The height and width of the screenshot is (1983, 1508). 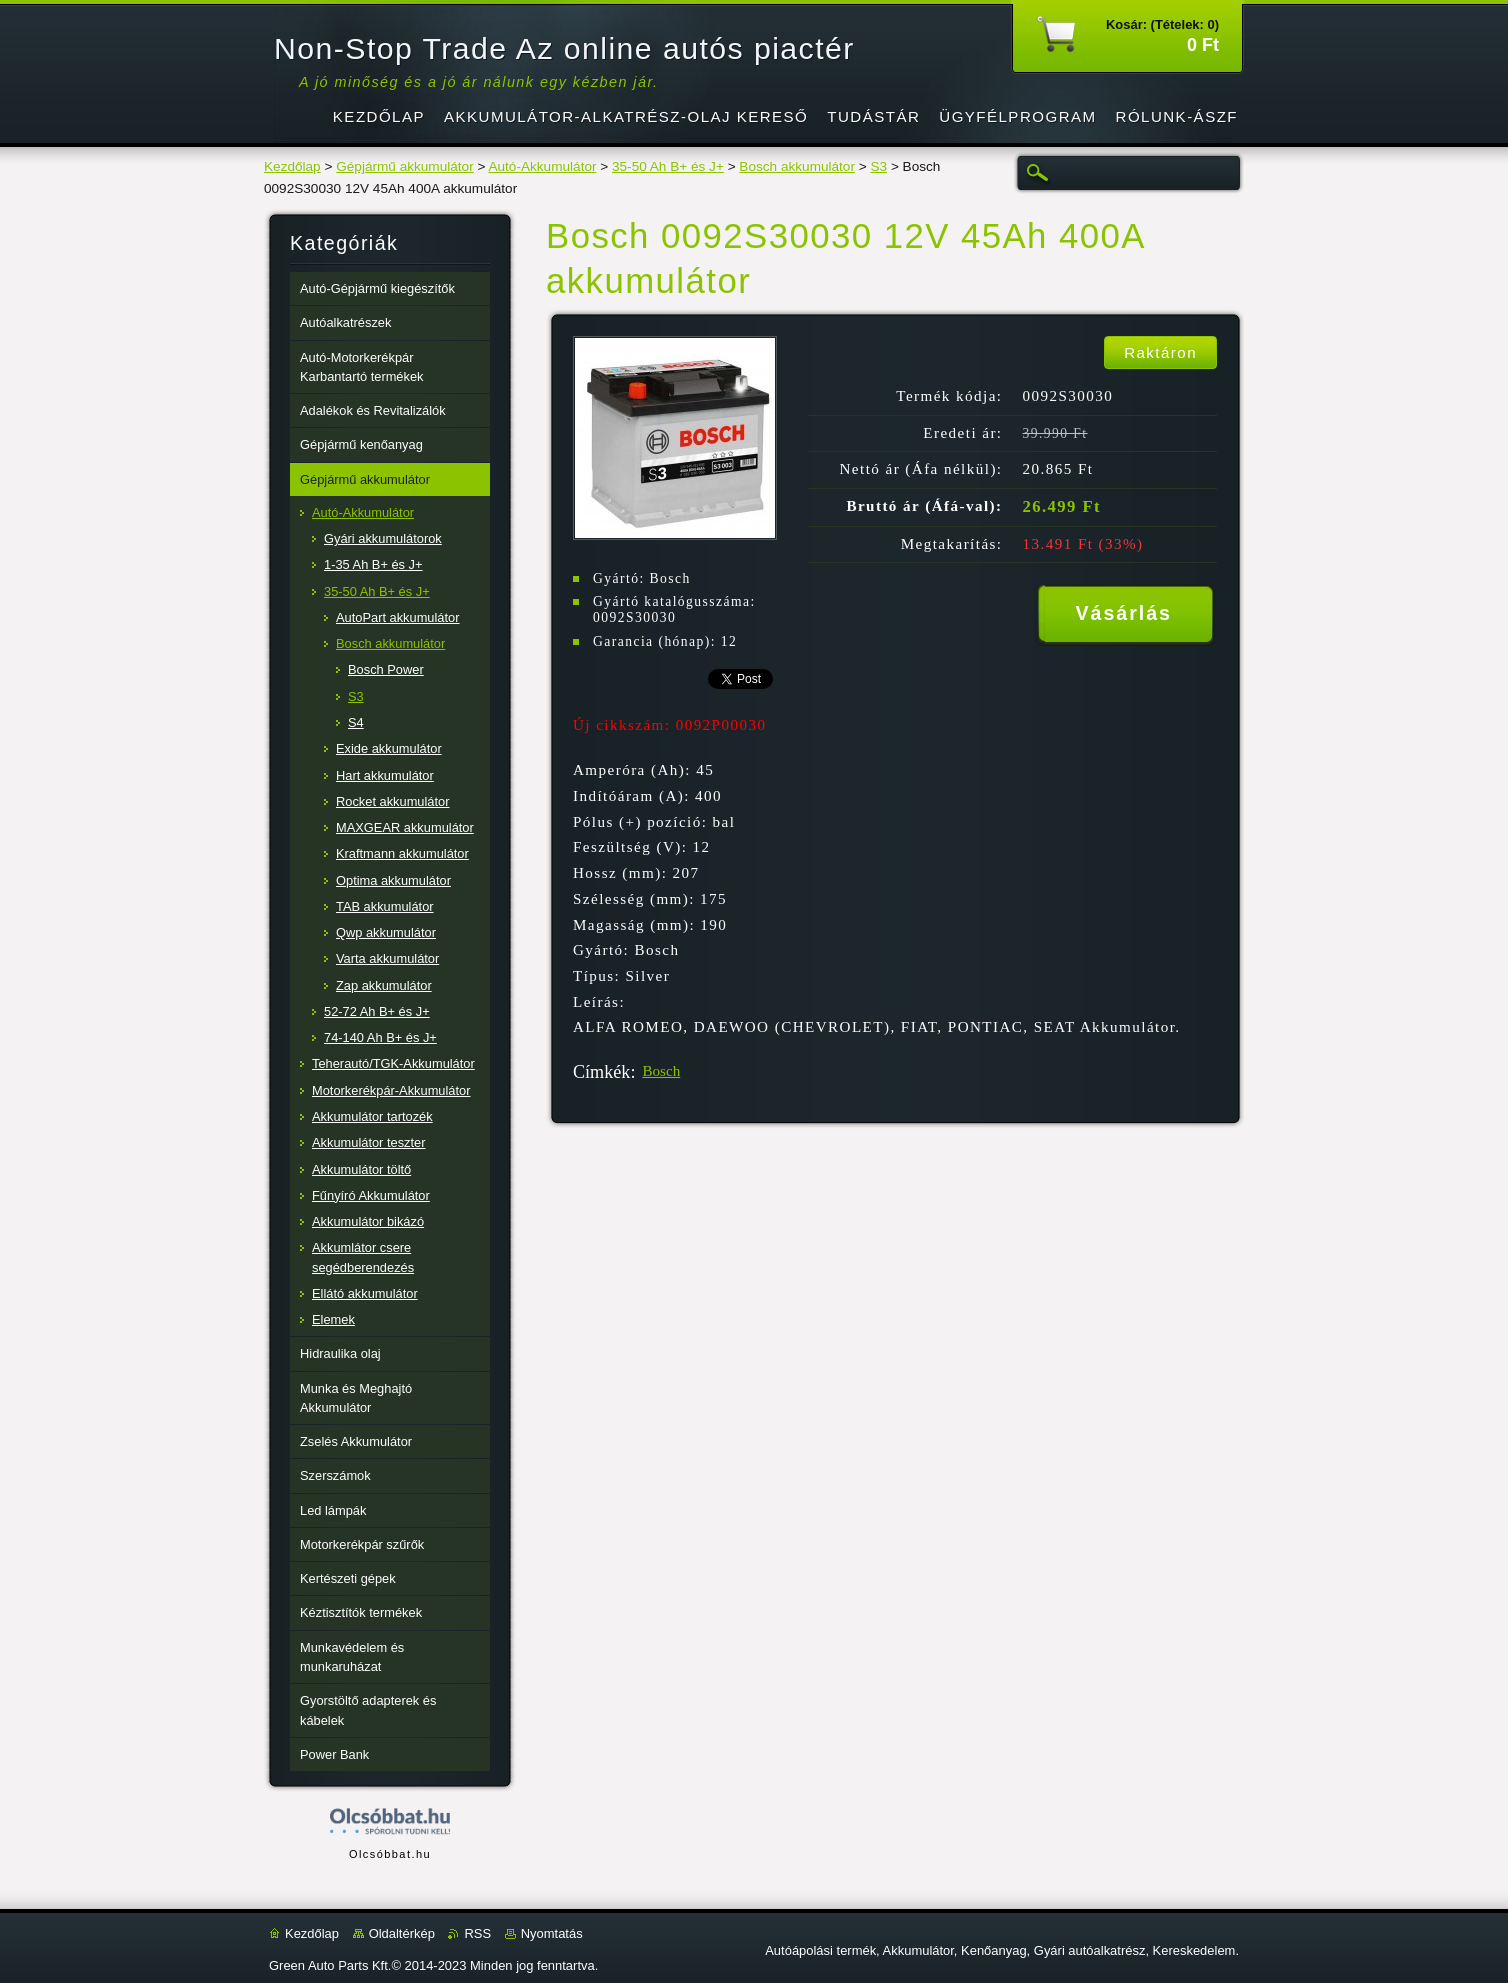 I want to click on RSS, so click(x=477, y=1933).